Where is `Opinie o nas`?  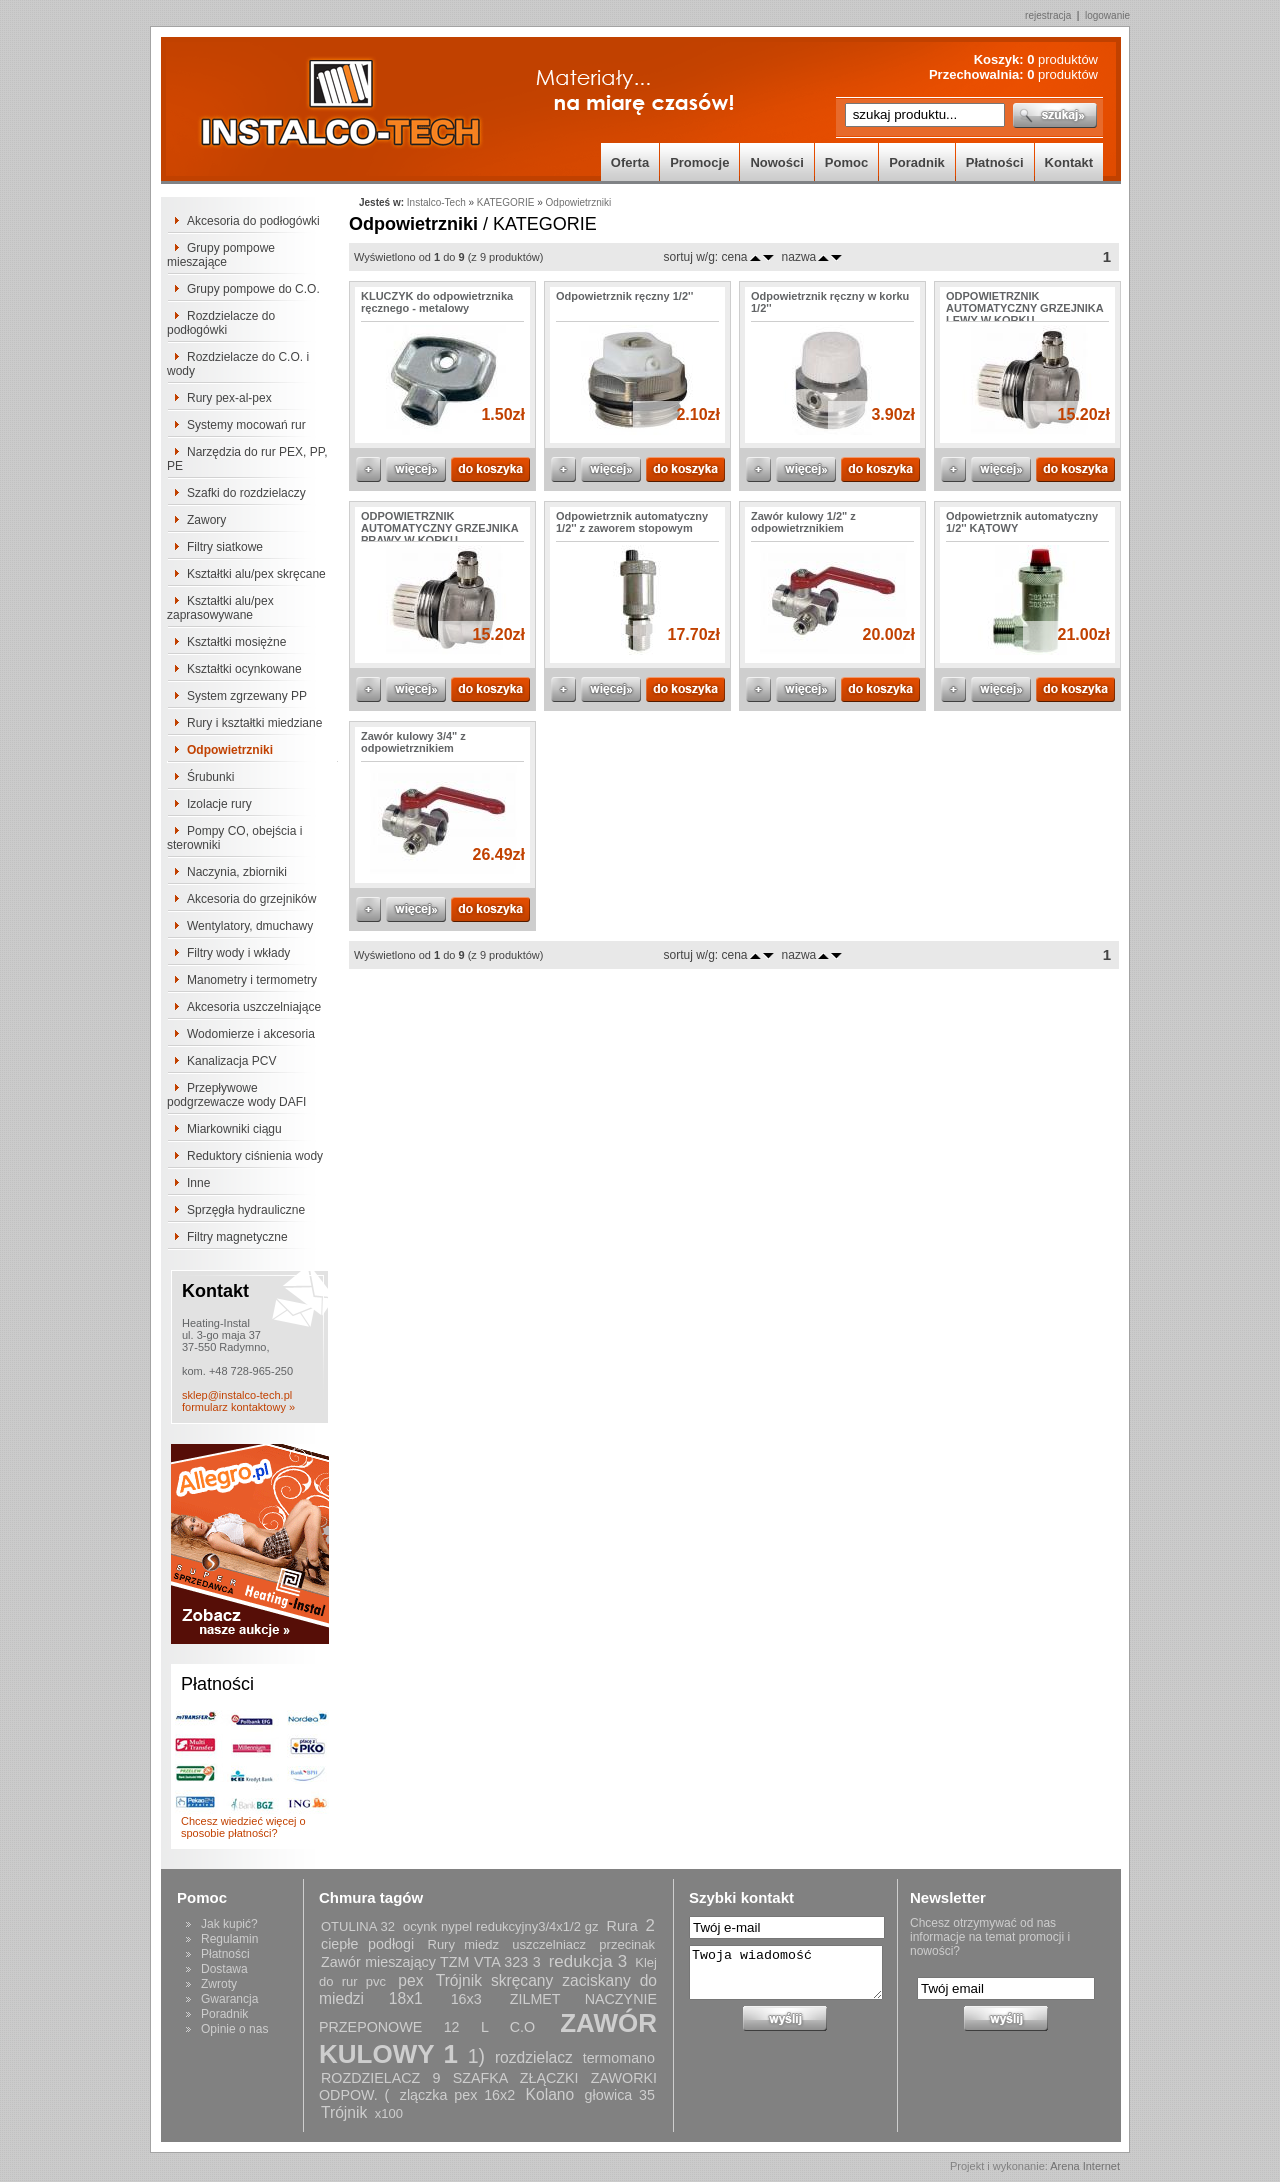
Opinie o nas is located at coordinates (234, 2029).